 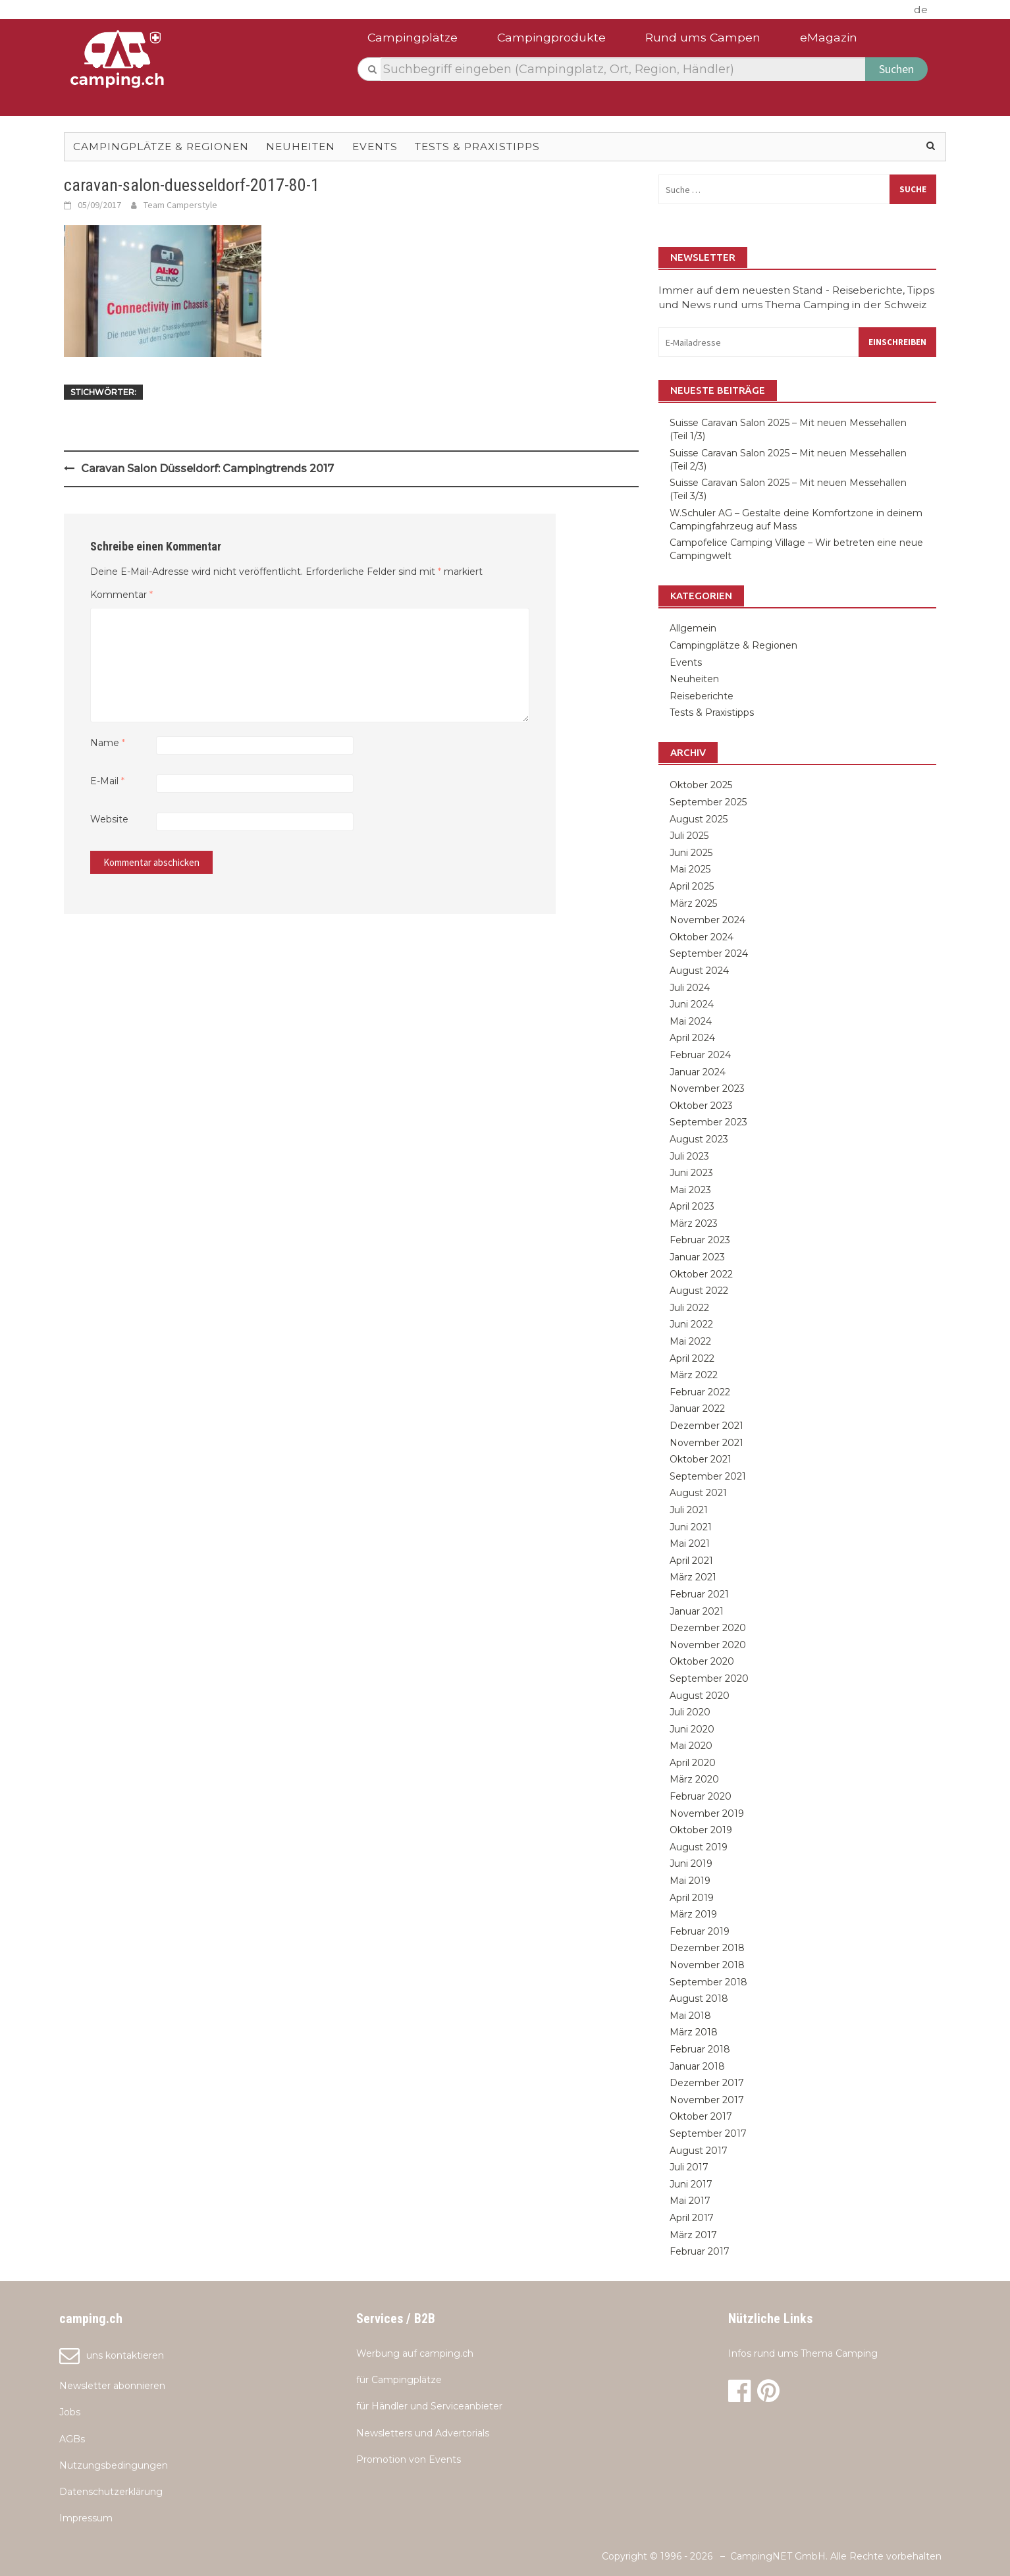 I want to click on Nutzungsbedingungen, so click(x=113, y=2465).